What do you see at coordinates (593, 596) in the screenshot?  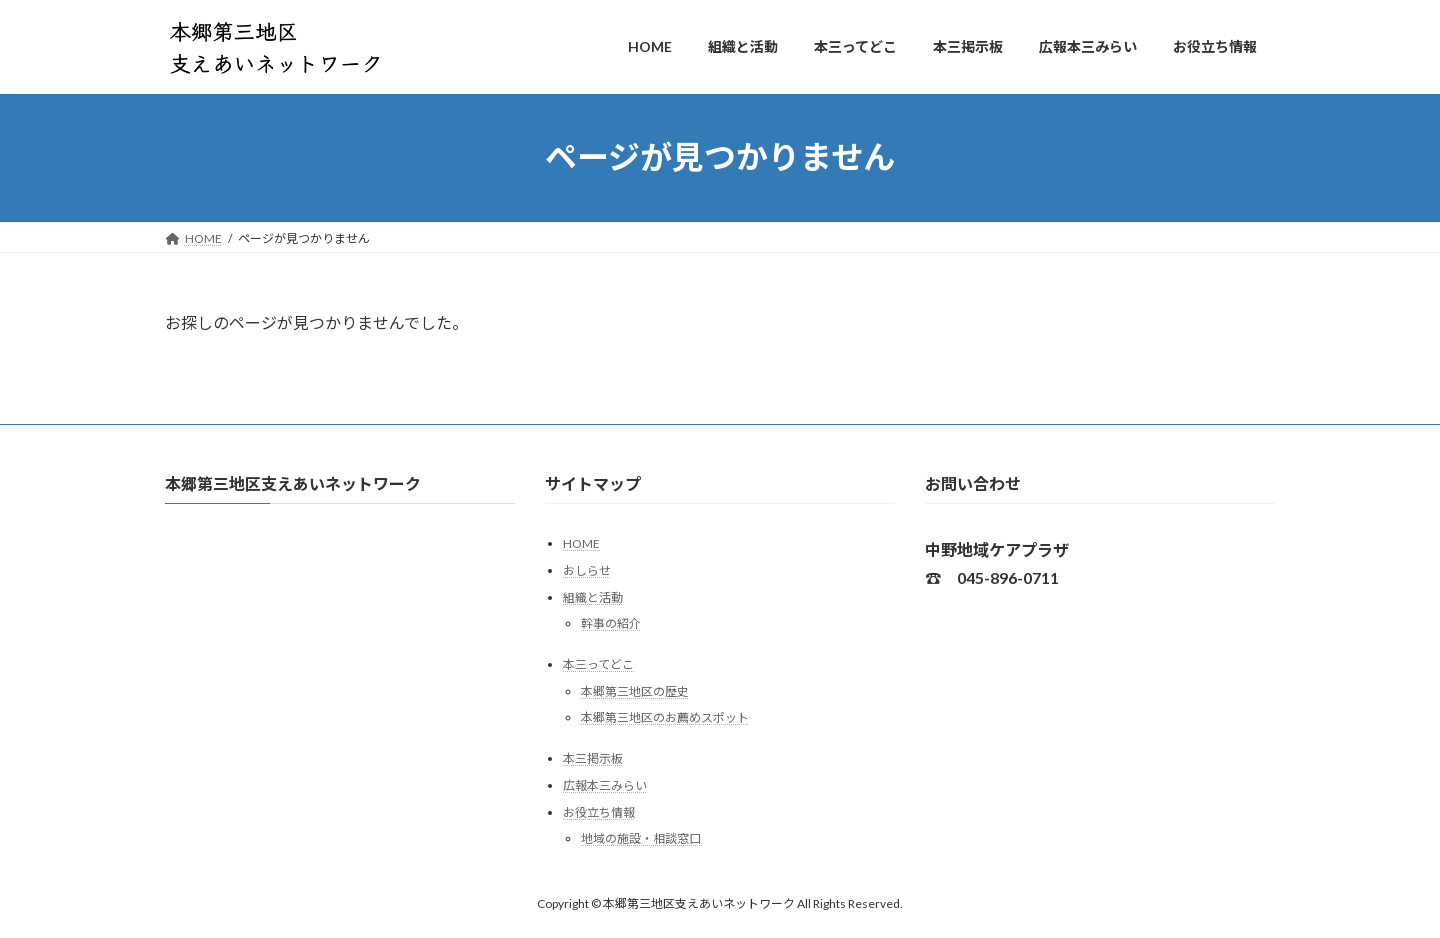 I see `組織と活動` at bounding box center [593, 596].